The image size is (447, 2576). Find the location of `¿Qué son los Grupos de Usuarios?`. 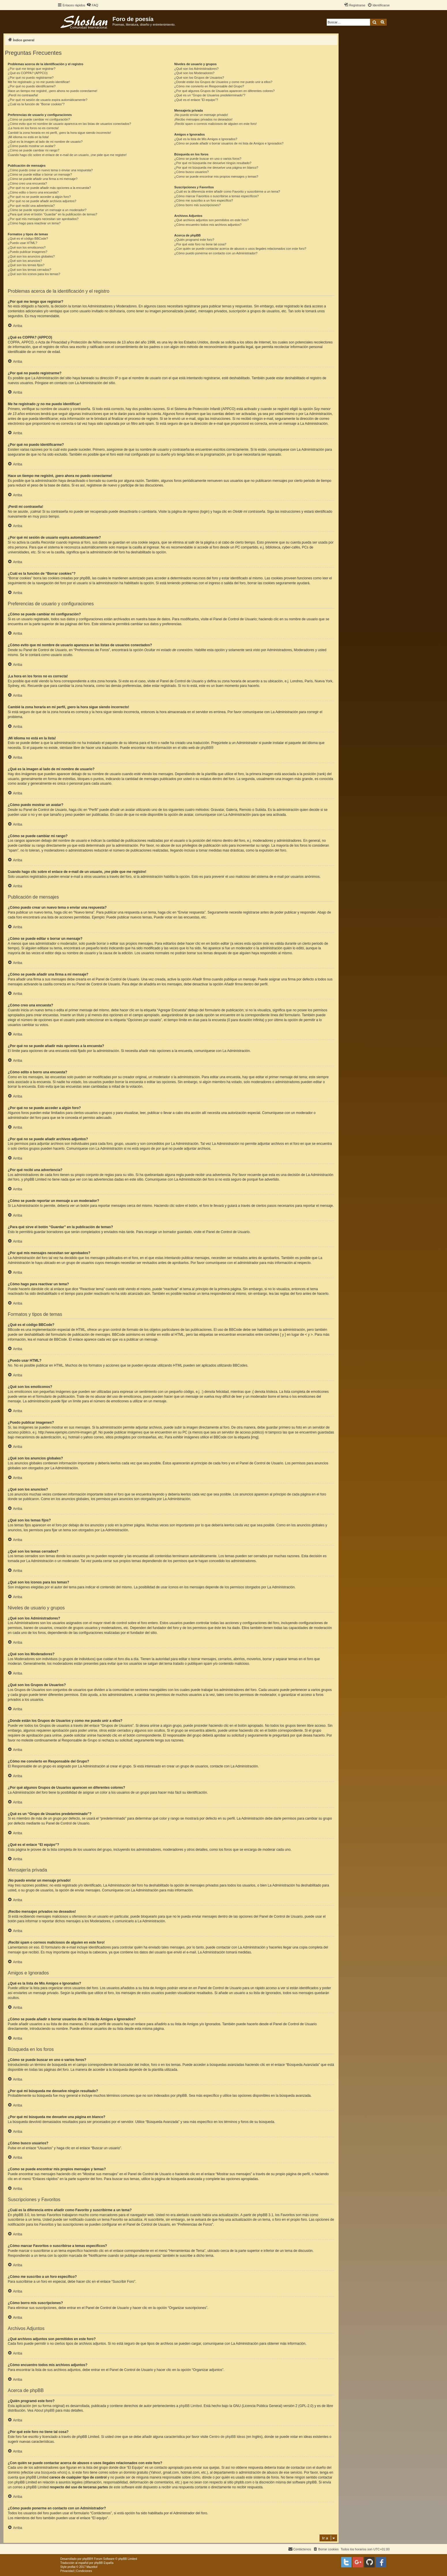

¿Qué son los Grupos de Usuarios? is located at coordinates (199, 77).